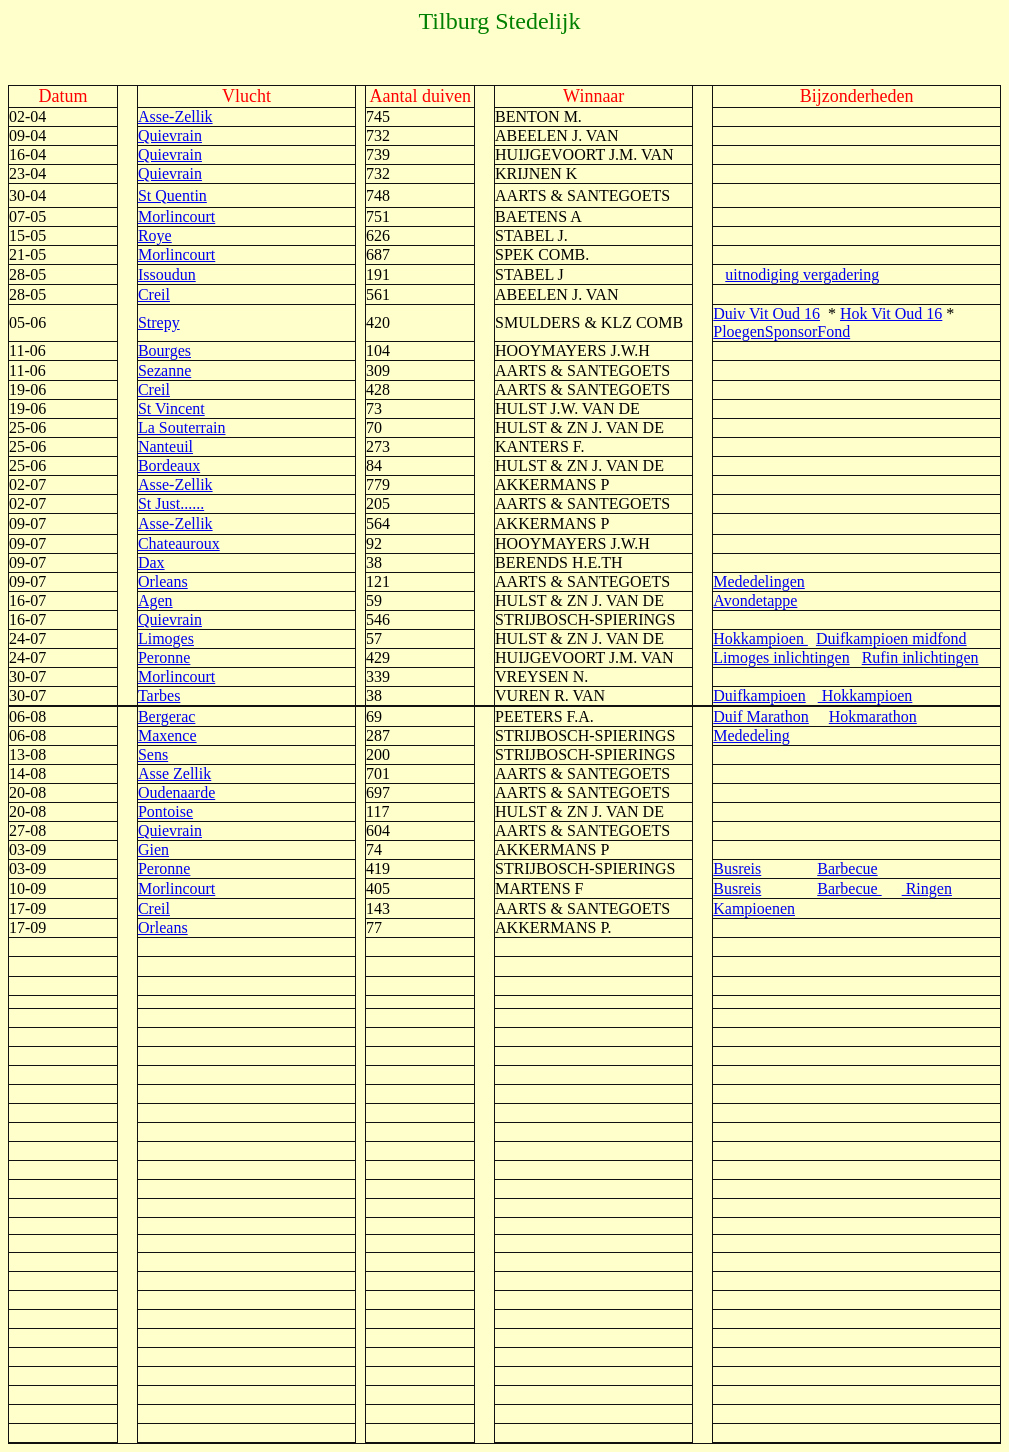 The height and width of the screenshot is (1452, 1009). I want to click on Agen, so click(155, 600).